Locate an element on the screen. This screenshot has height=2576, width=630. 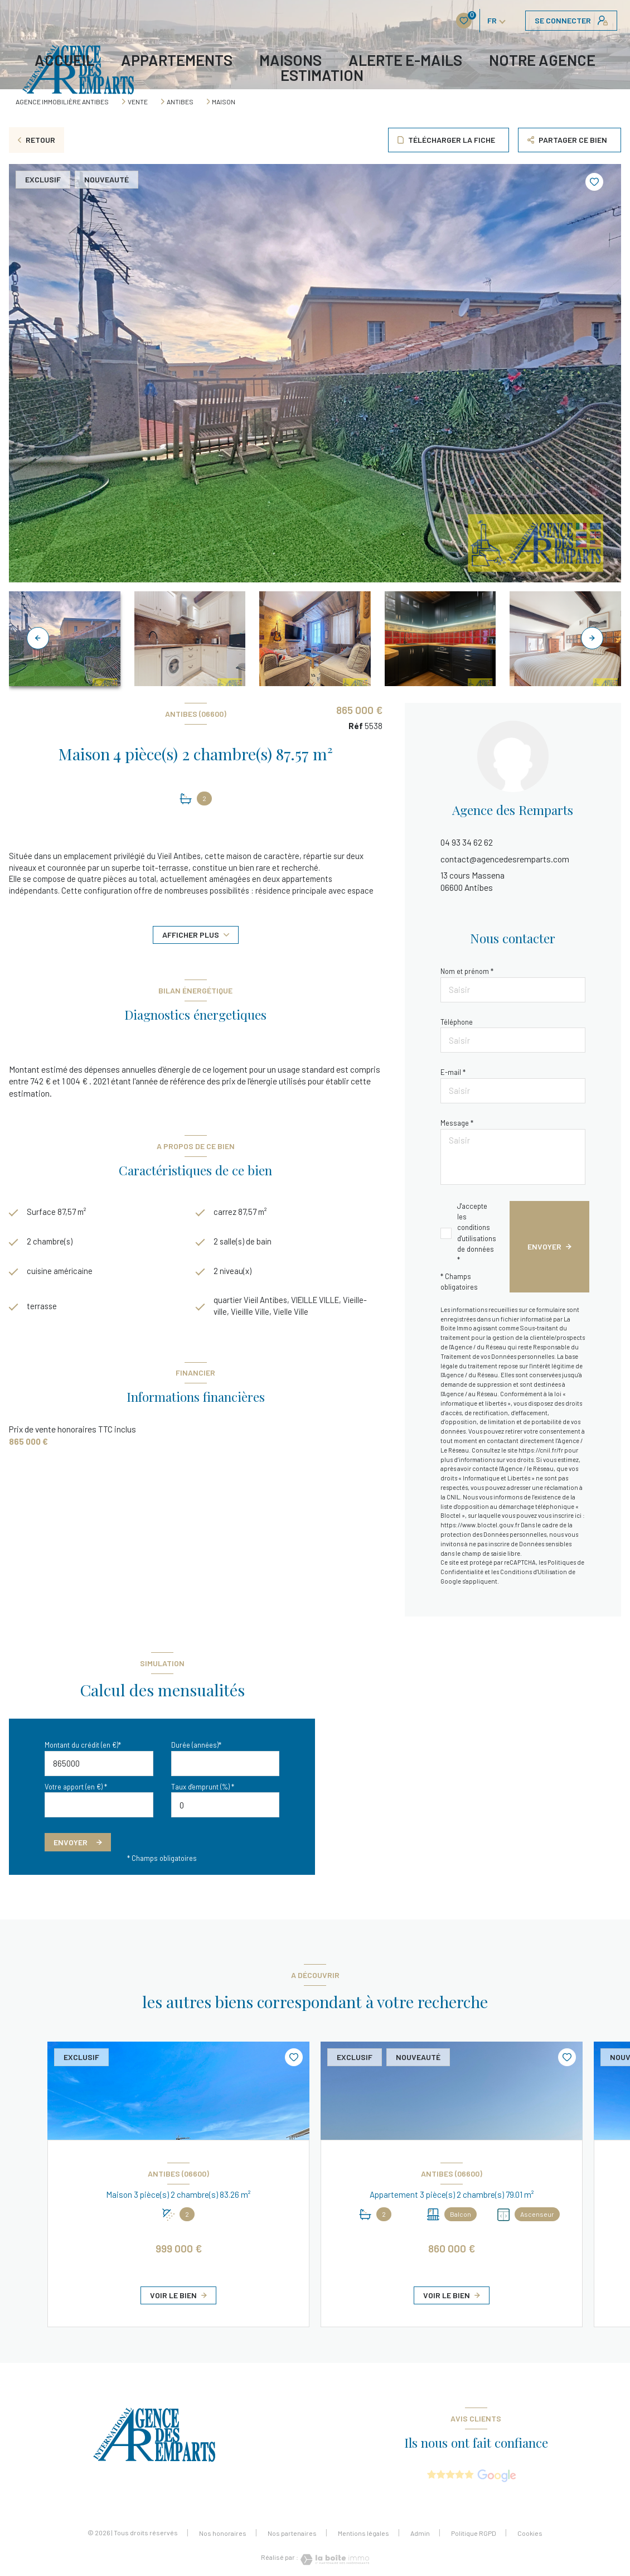
APPARTEMENTS is located at coordinates (176, 59).